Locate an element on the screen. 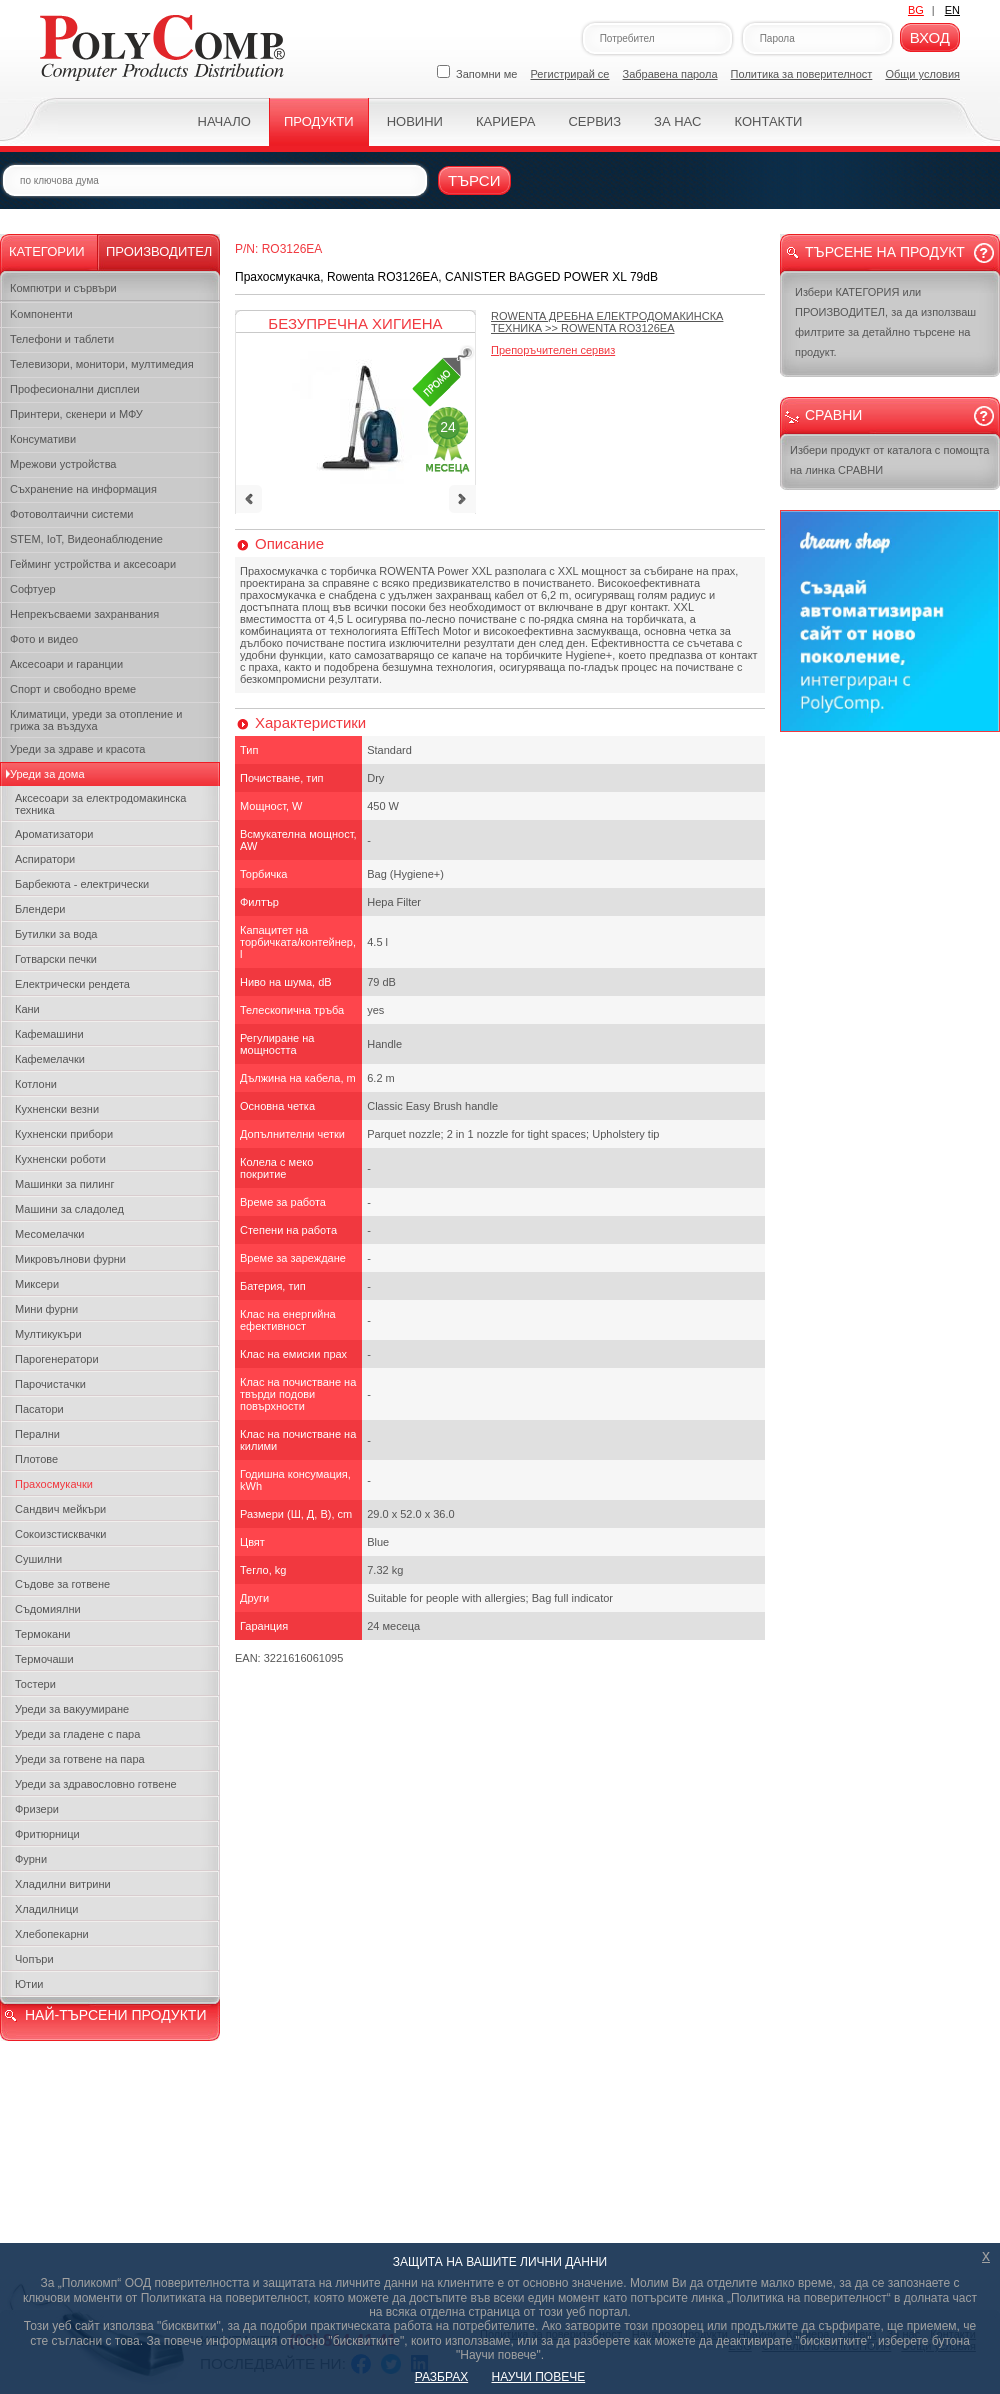 The width and height of the screenshot is (1000, 2394). Аксесоари за електродомакинска техника is located at coordinates (100, 804).